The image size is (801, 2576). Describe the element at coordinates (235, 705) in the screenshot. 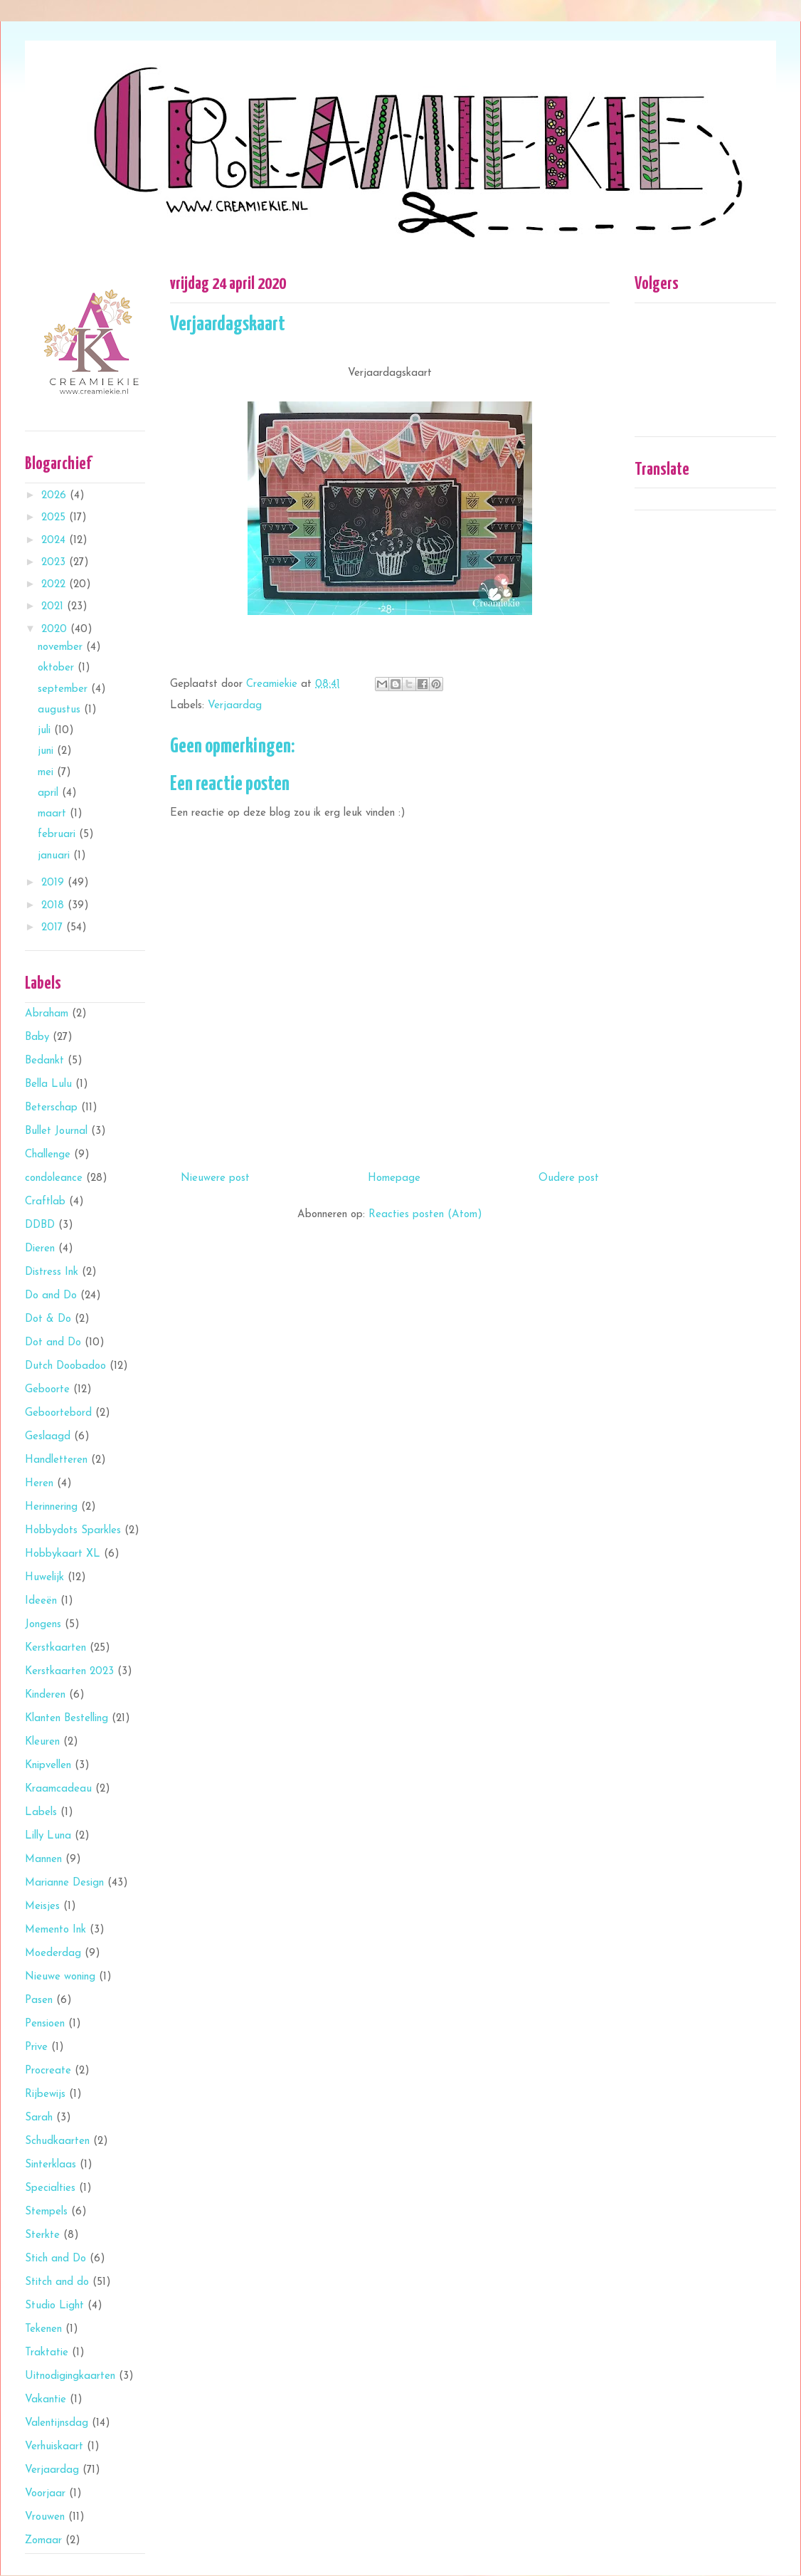

I see `Verjaardag` at that location.